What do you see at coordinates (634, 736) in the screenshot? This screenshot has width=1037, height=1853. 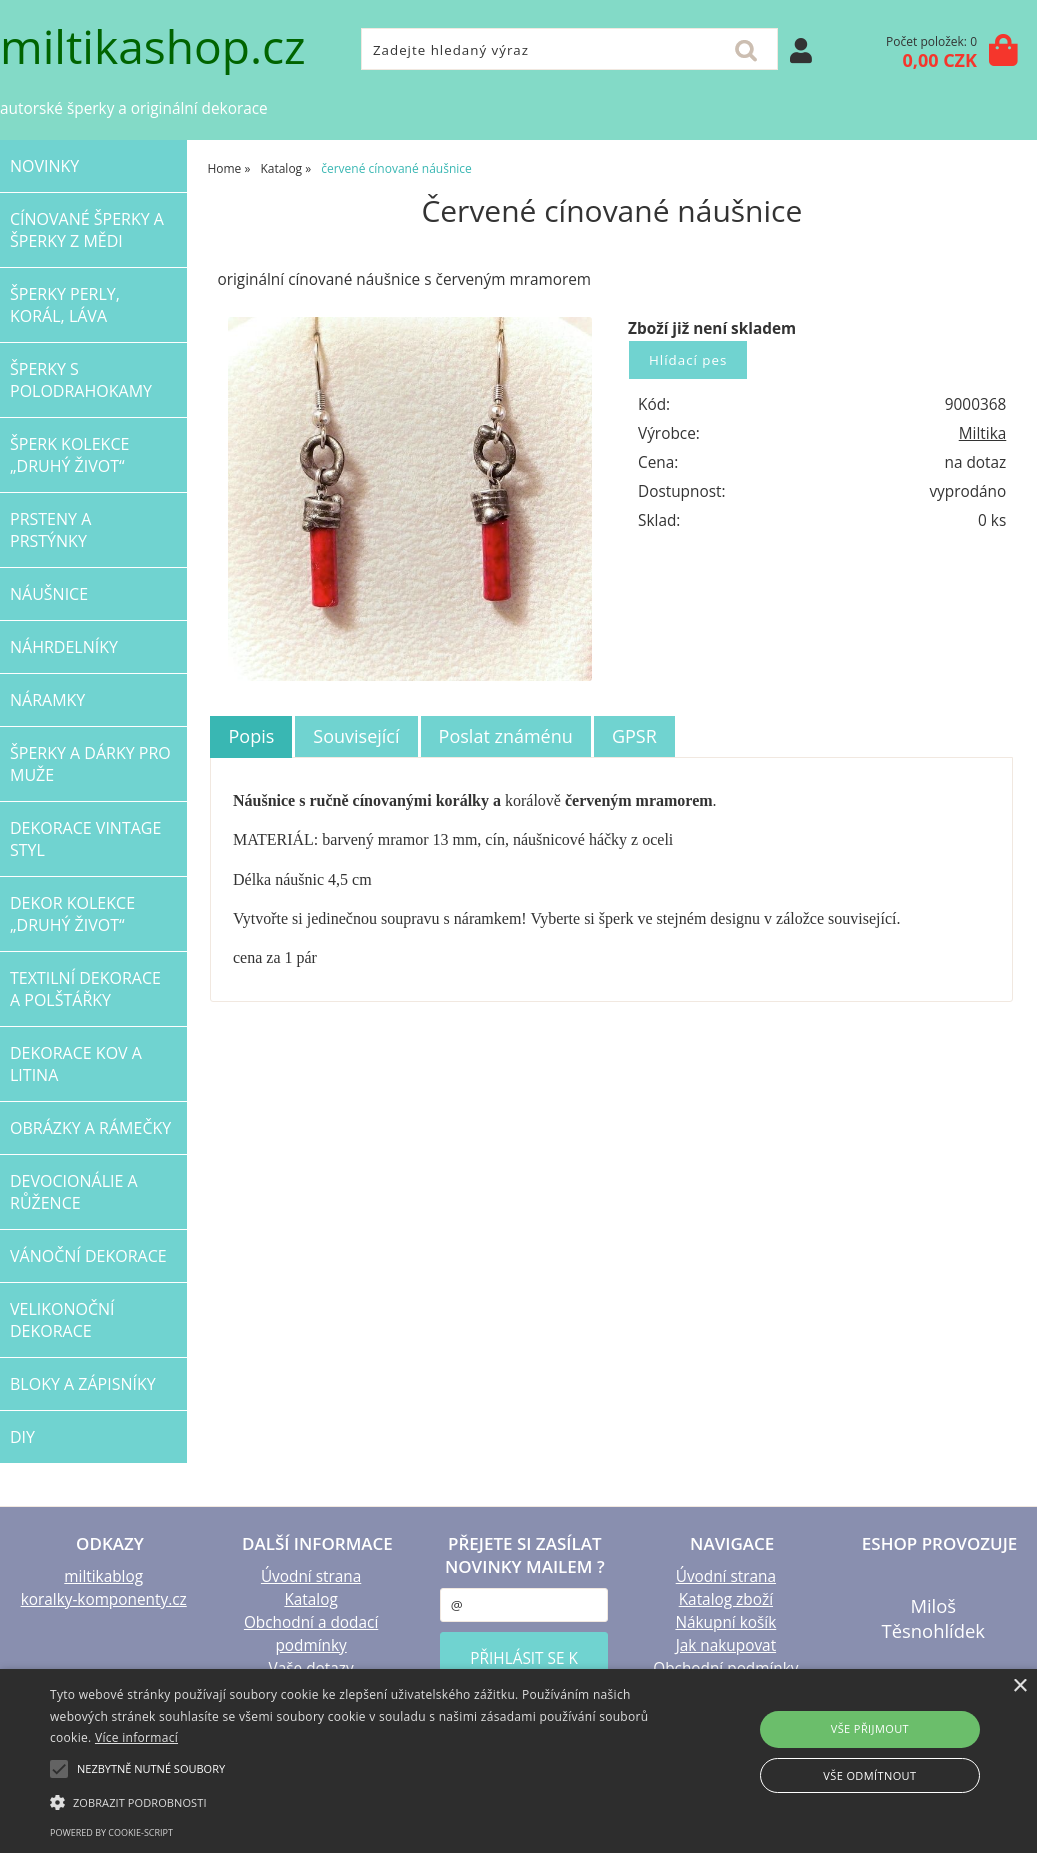 I see `GPSR` at bounding box center [634, 736].